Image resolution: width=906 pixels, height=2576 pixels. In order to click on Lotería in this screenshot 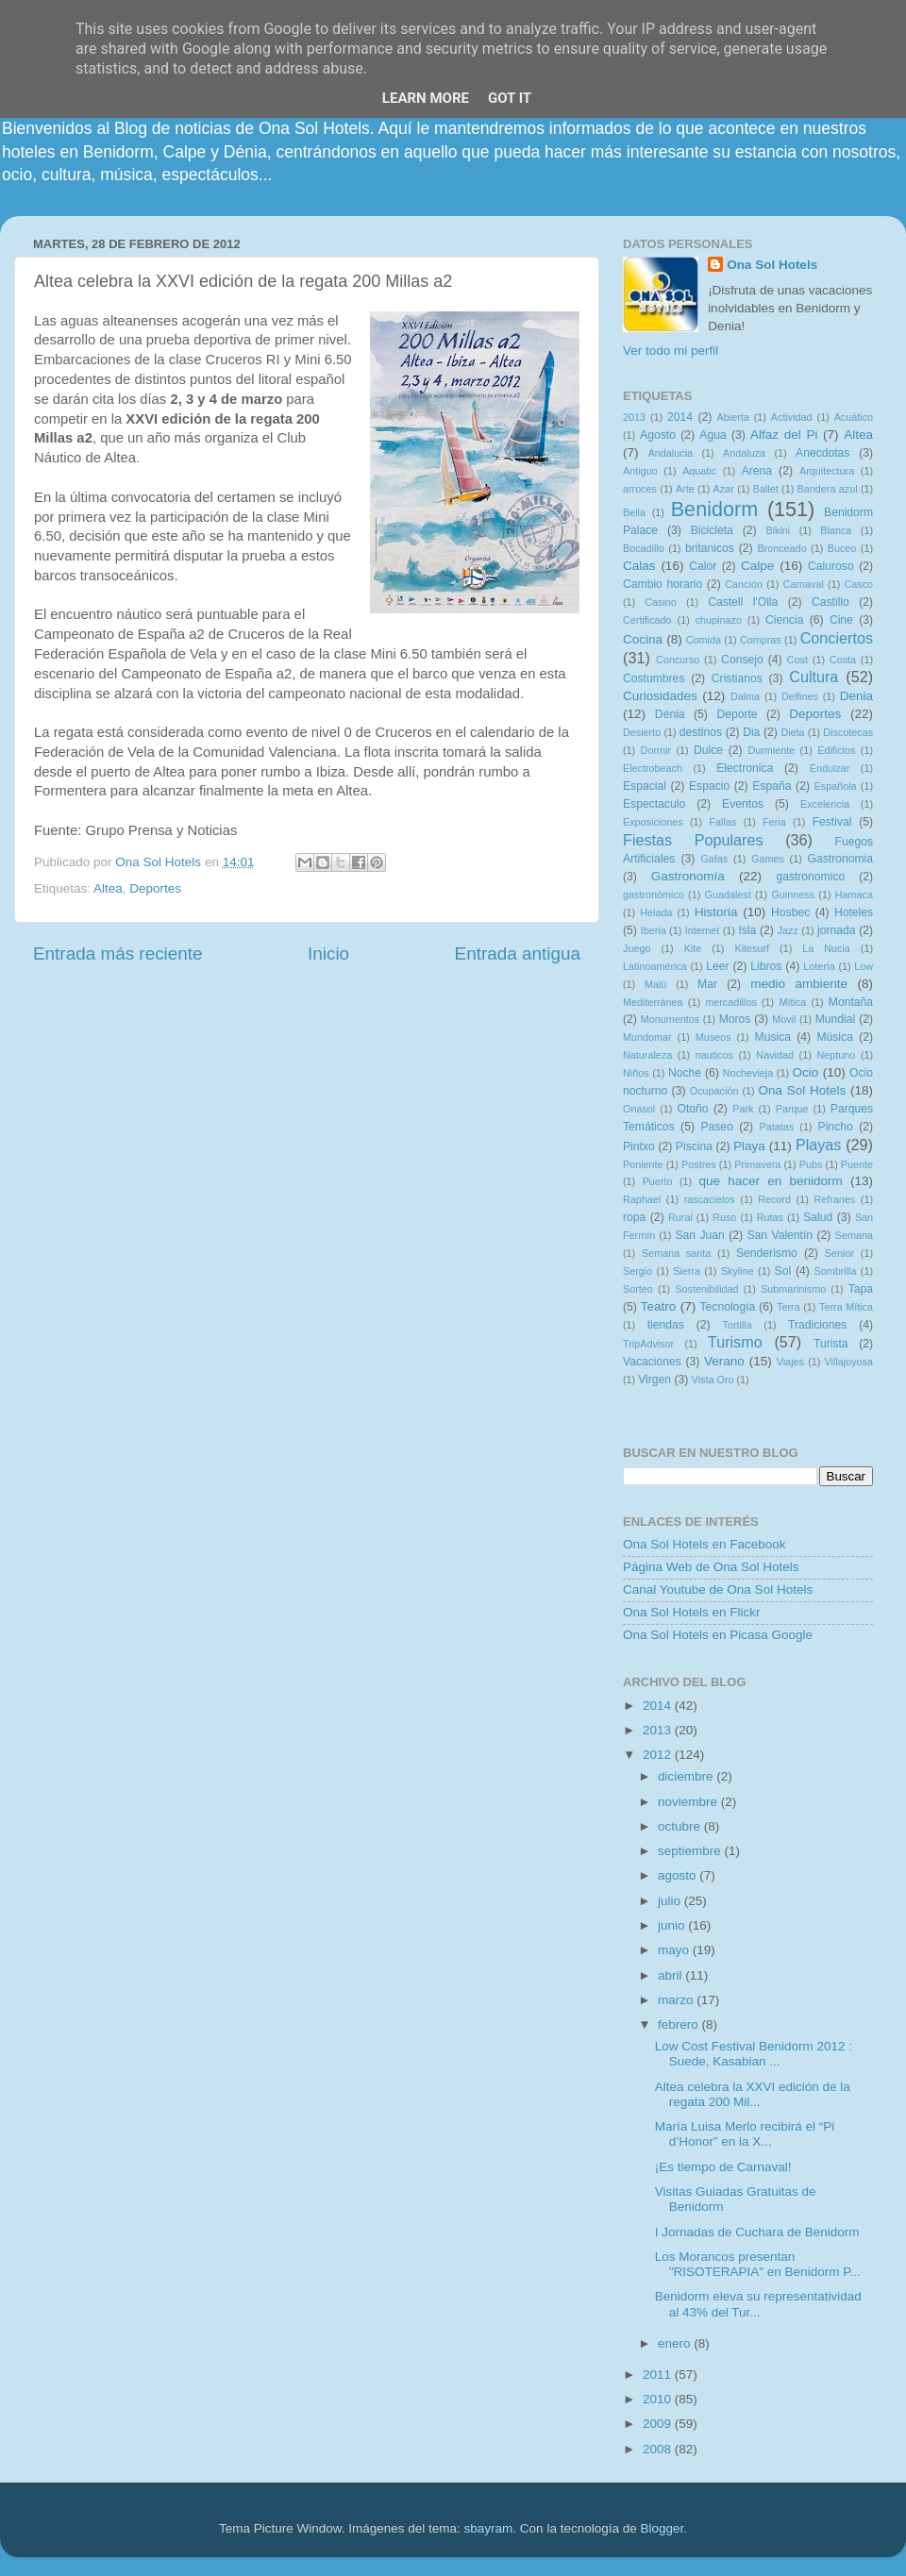, I will do `click(819, 966)`.